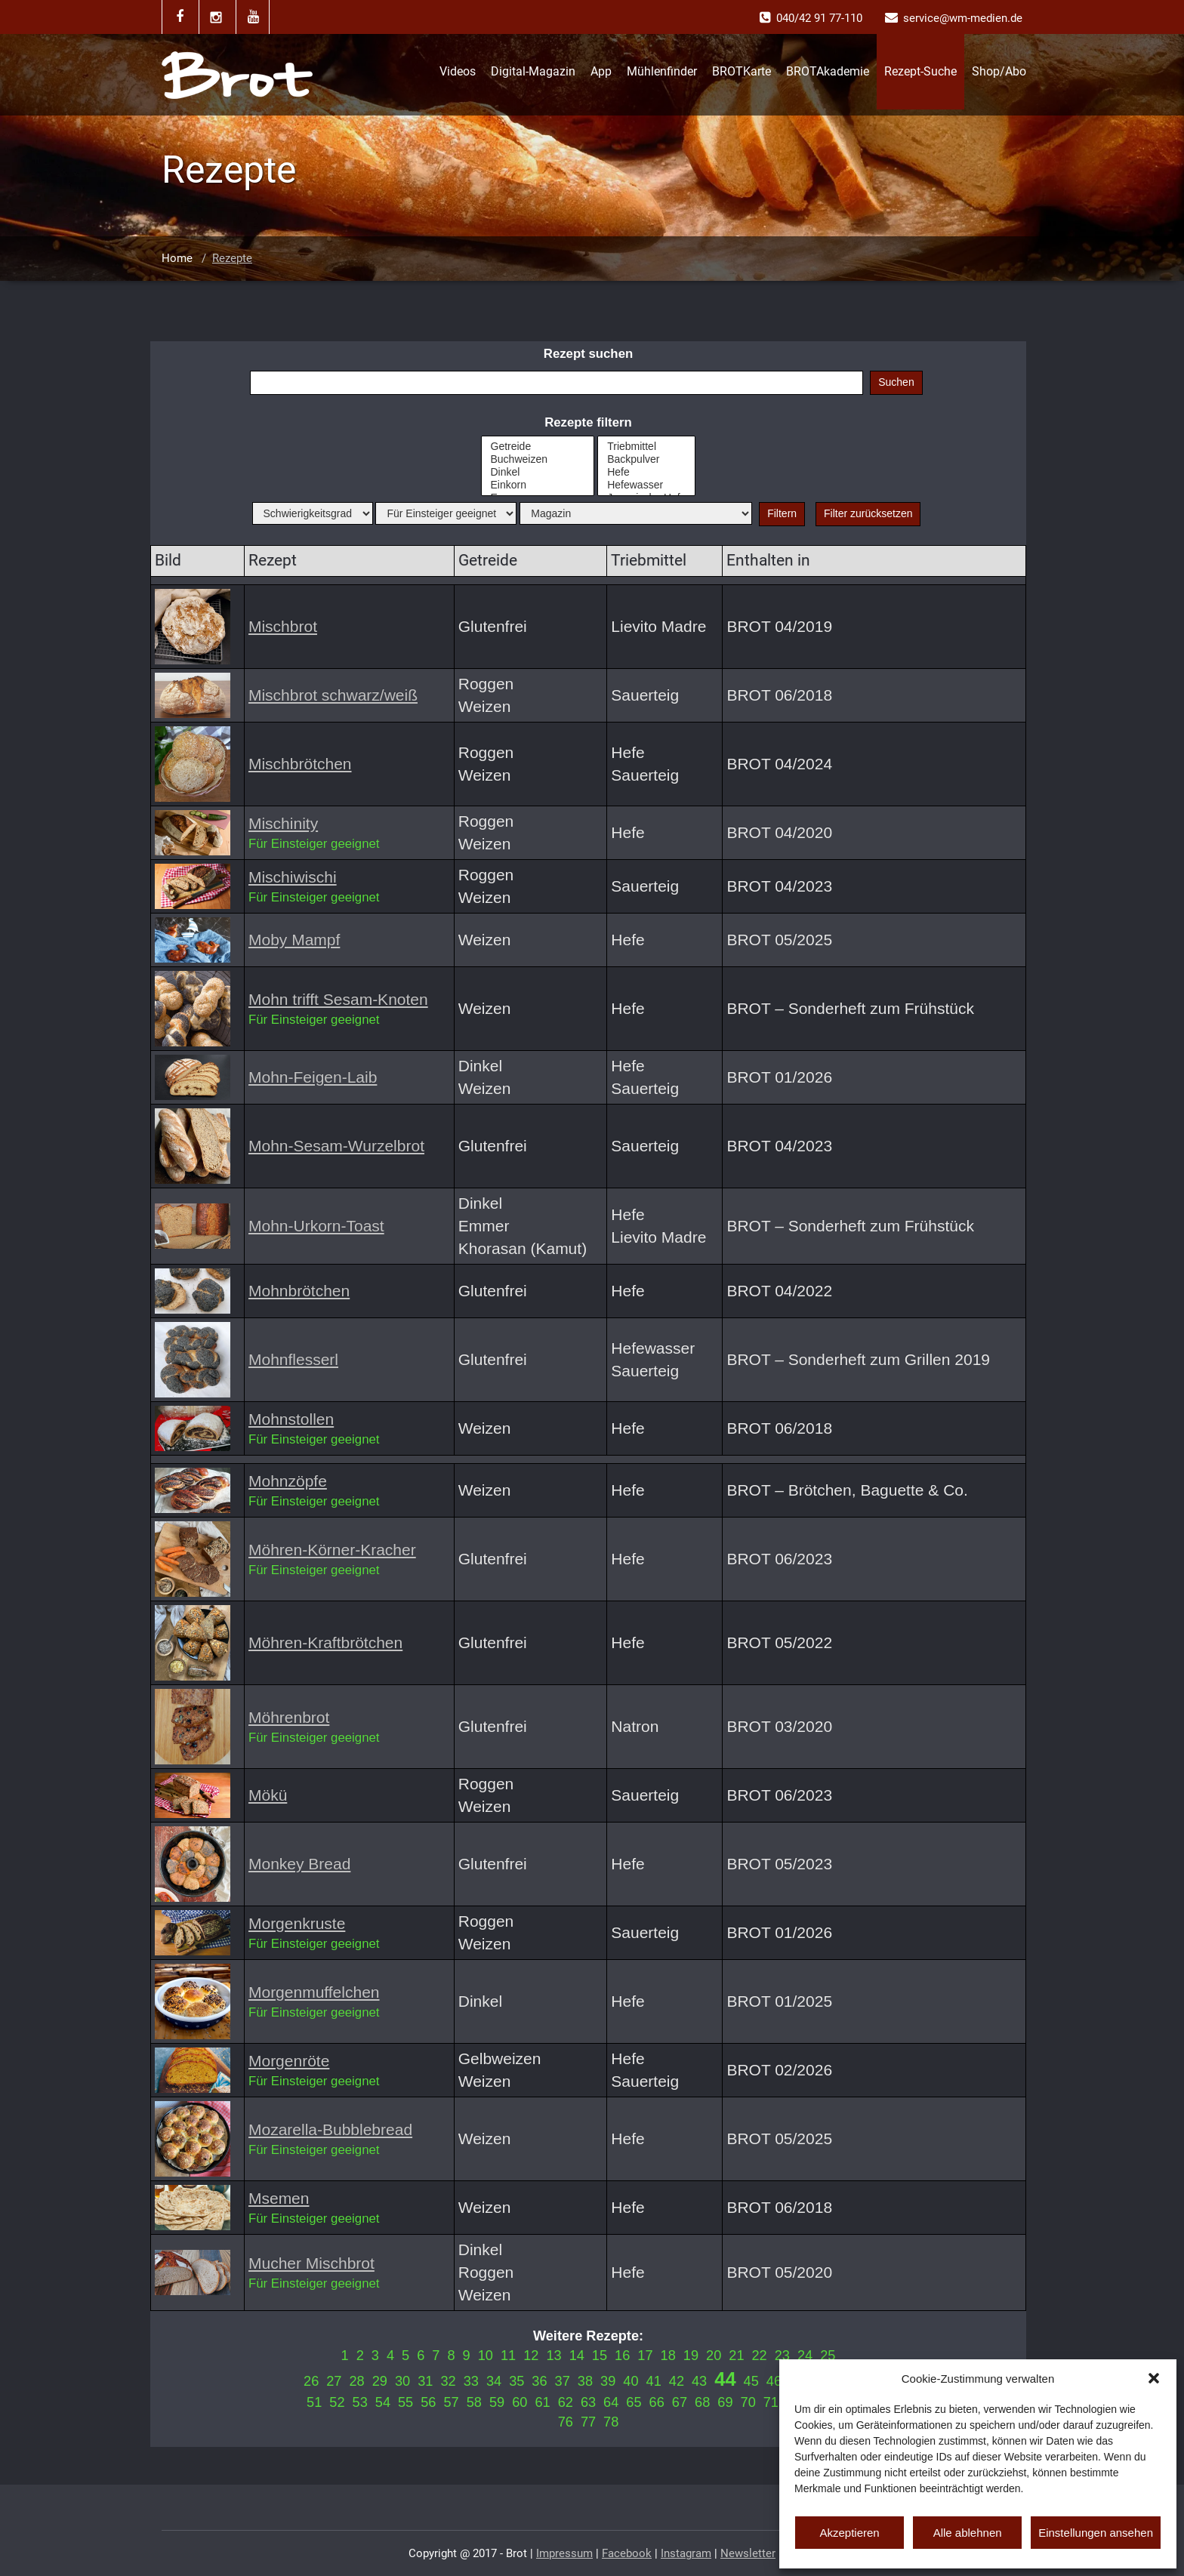 The width and height of the screenshot is (1184, 2576). I want to click on Instagram, so click(686, 2553).